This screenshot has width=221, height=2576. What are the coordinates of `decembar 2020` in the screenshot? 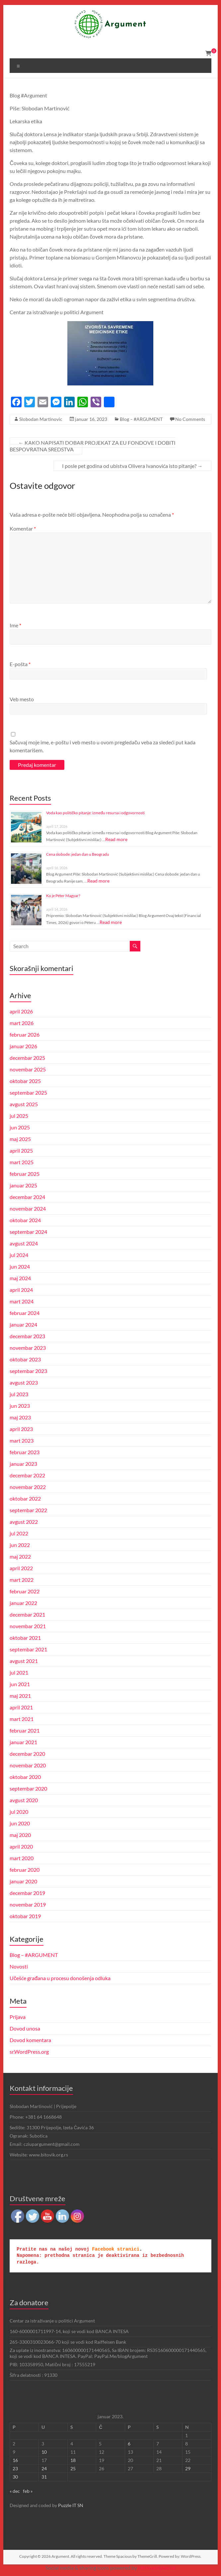 It's located at (27, 1753).